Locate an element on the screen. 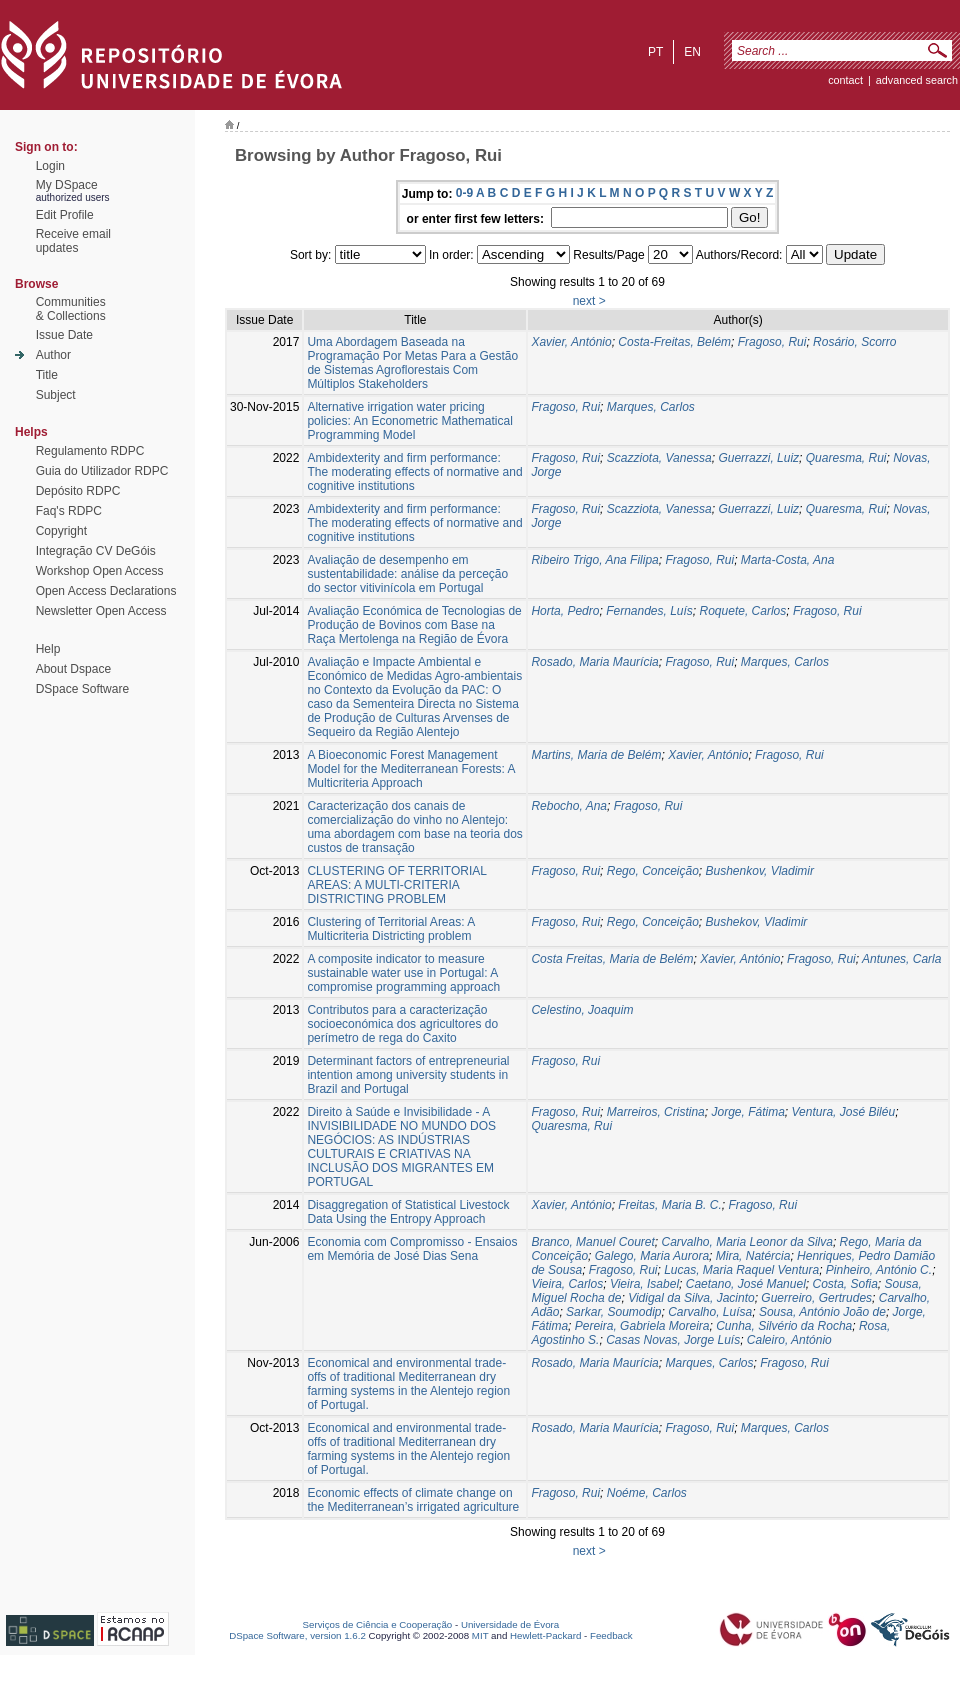  Quaresma, Rui is located at coordinates (846, 458).